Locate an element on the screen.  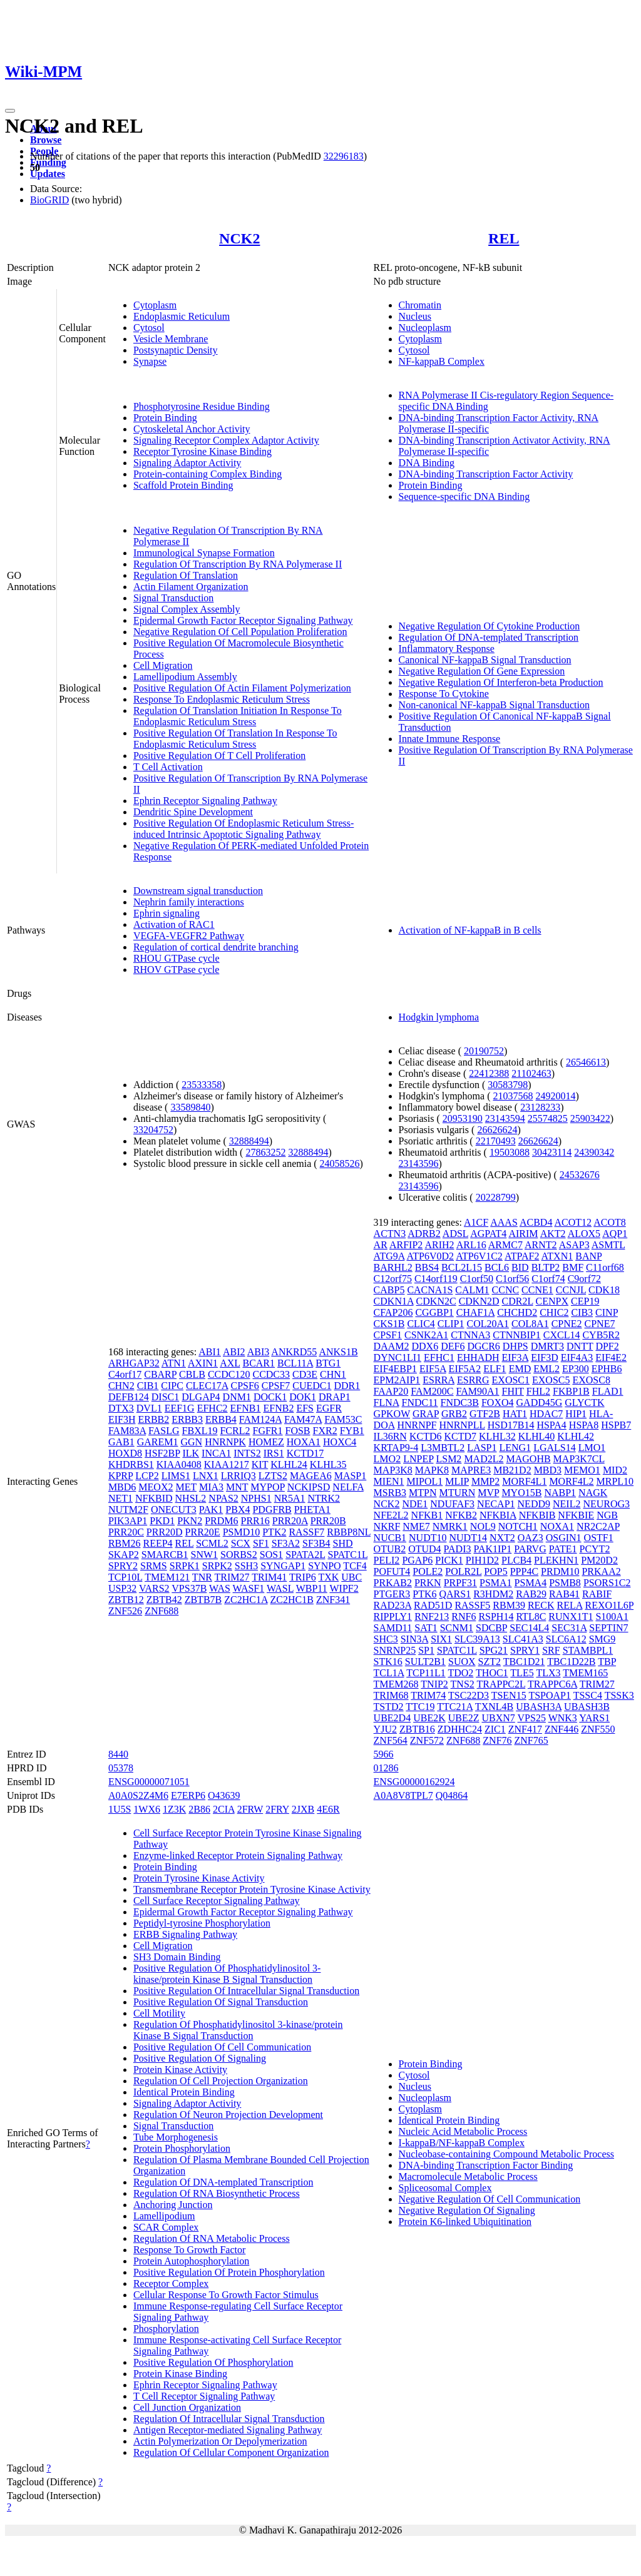
GPKOW is located at coordinates (392, 1413).